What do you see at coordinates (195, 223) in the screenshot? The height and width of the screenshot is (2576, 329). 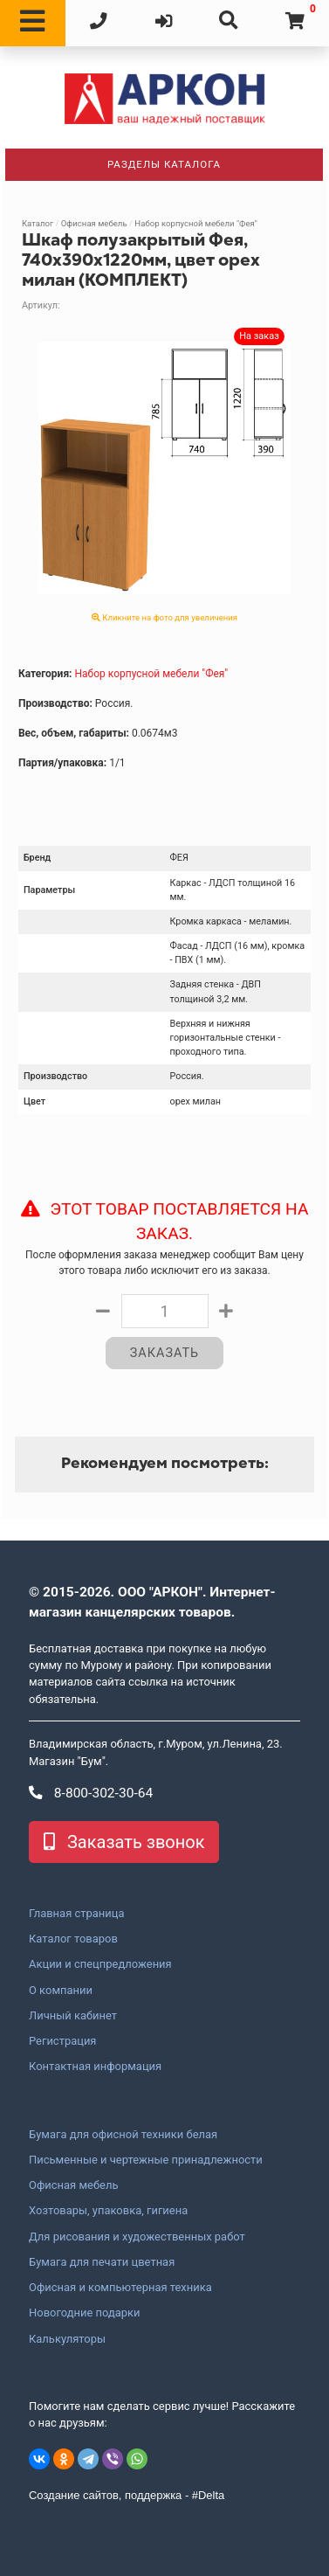 I see `Набор корпусной мебели "Фея"` at bounding box center [195, 223].